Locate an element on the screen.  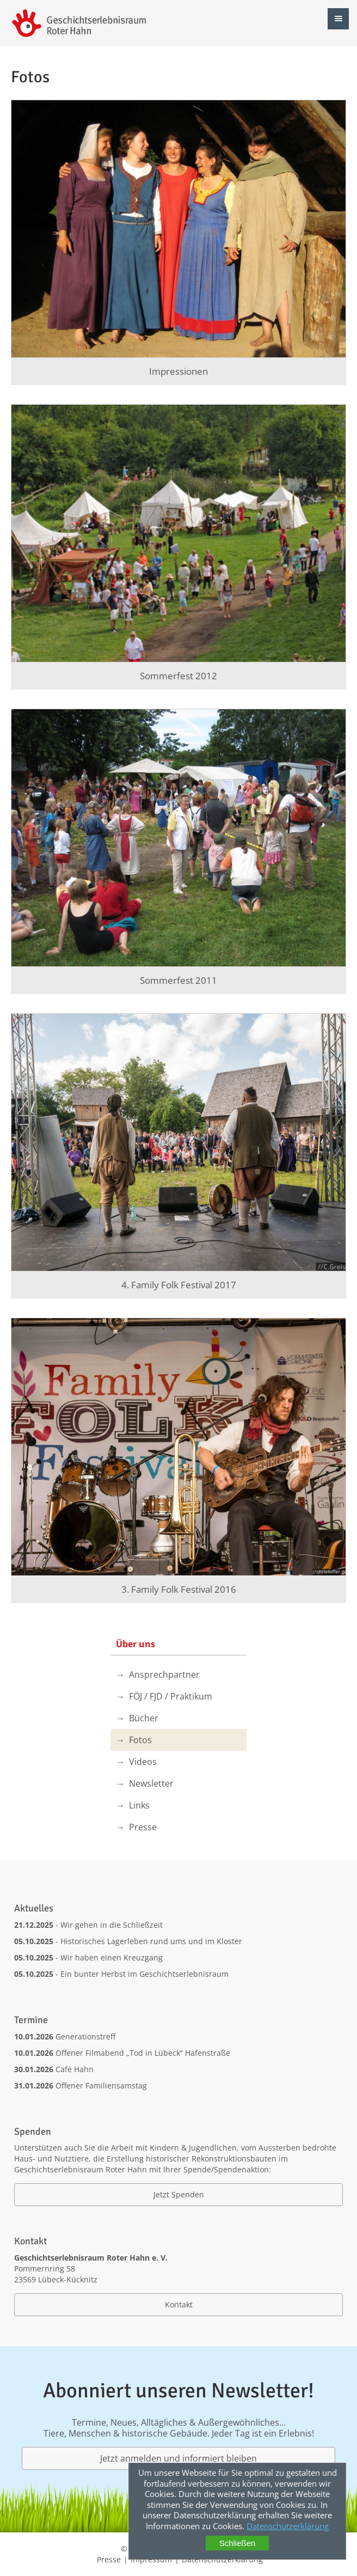
Offener Familiensamstag is located at coordinates (101, 2085).